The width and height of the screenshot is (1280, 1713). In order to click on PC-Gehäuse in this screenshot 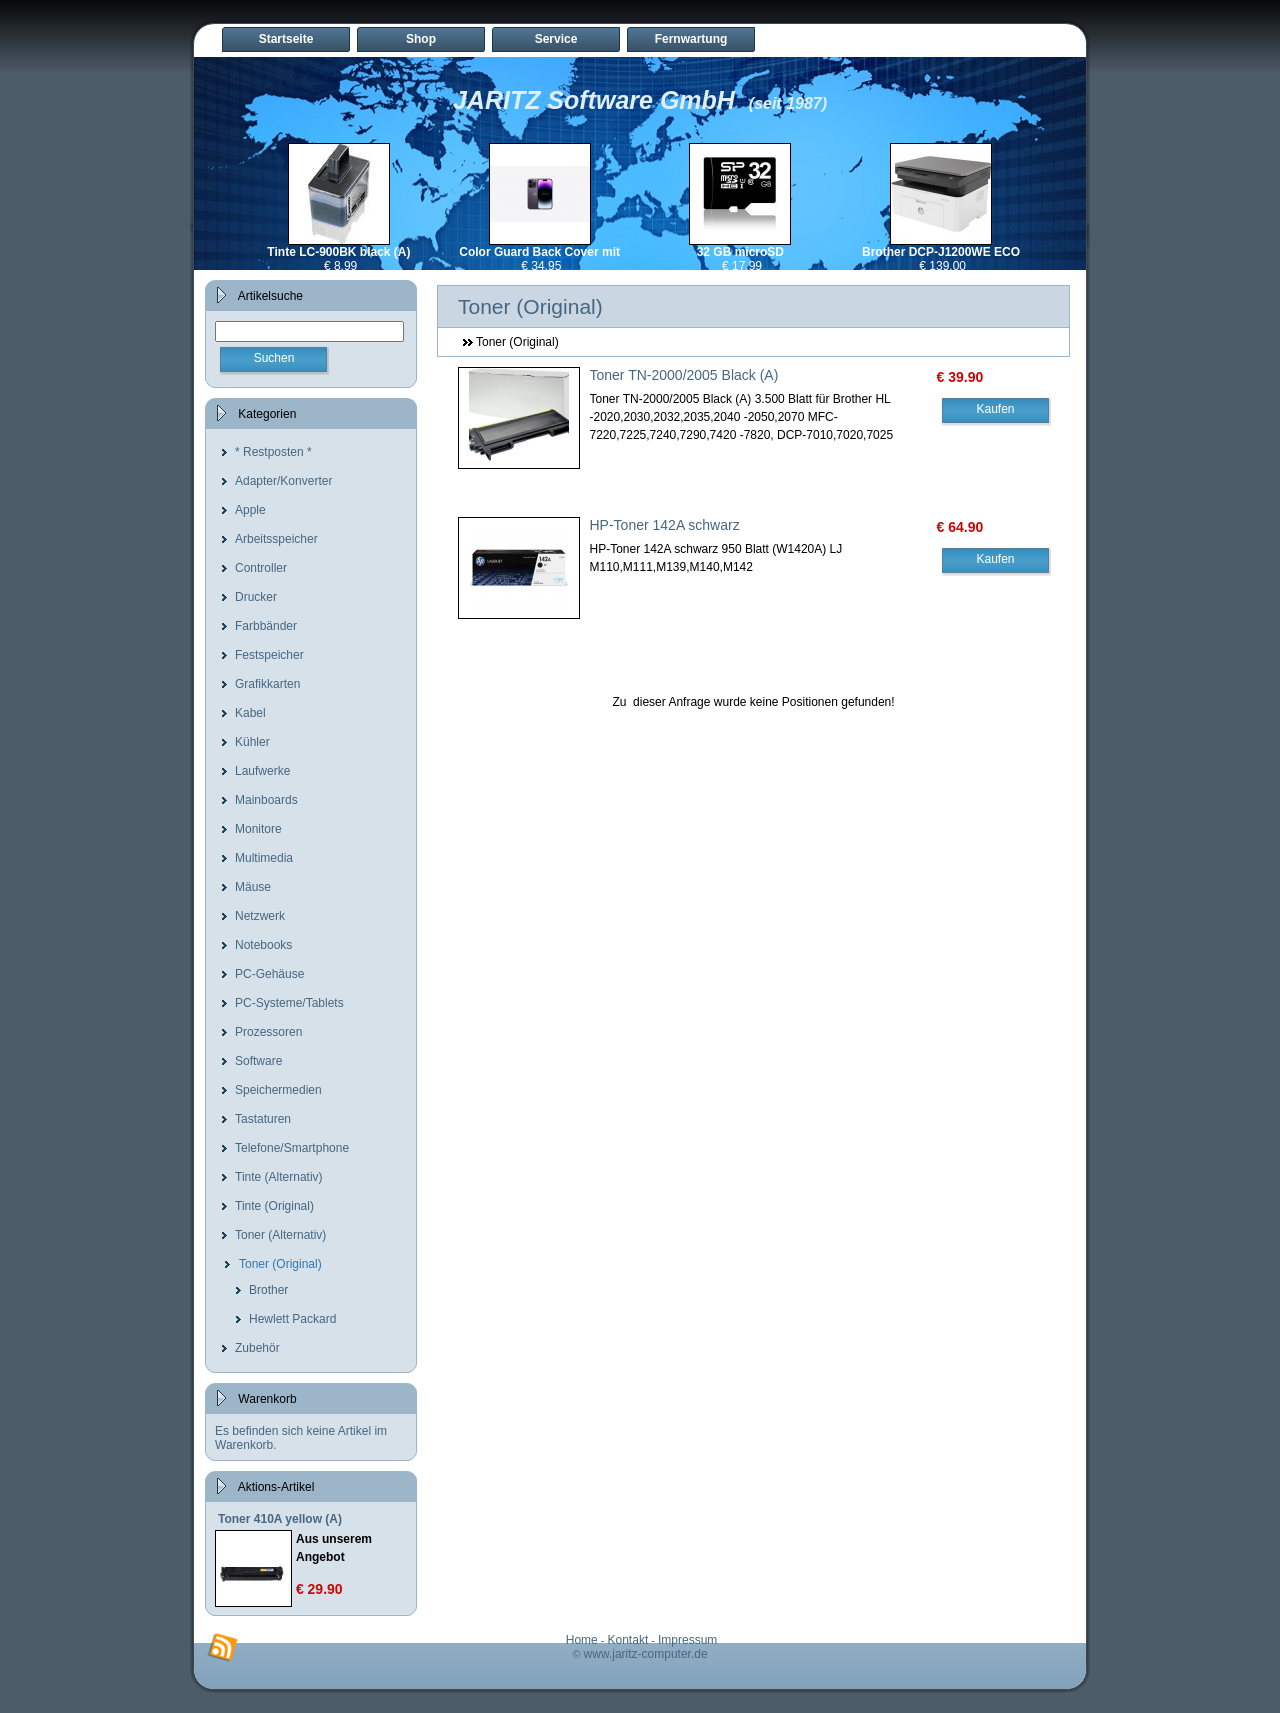, I will do `click(269, 974)`.